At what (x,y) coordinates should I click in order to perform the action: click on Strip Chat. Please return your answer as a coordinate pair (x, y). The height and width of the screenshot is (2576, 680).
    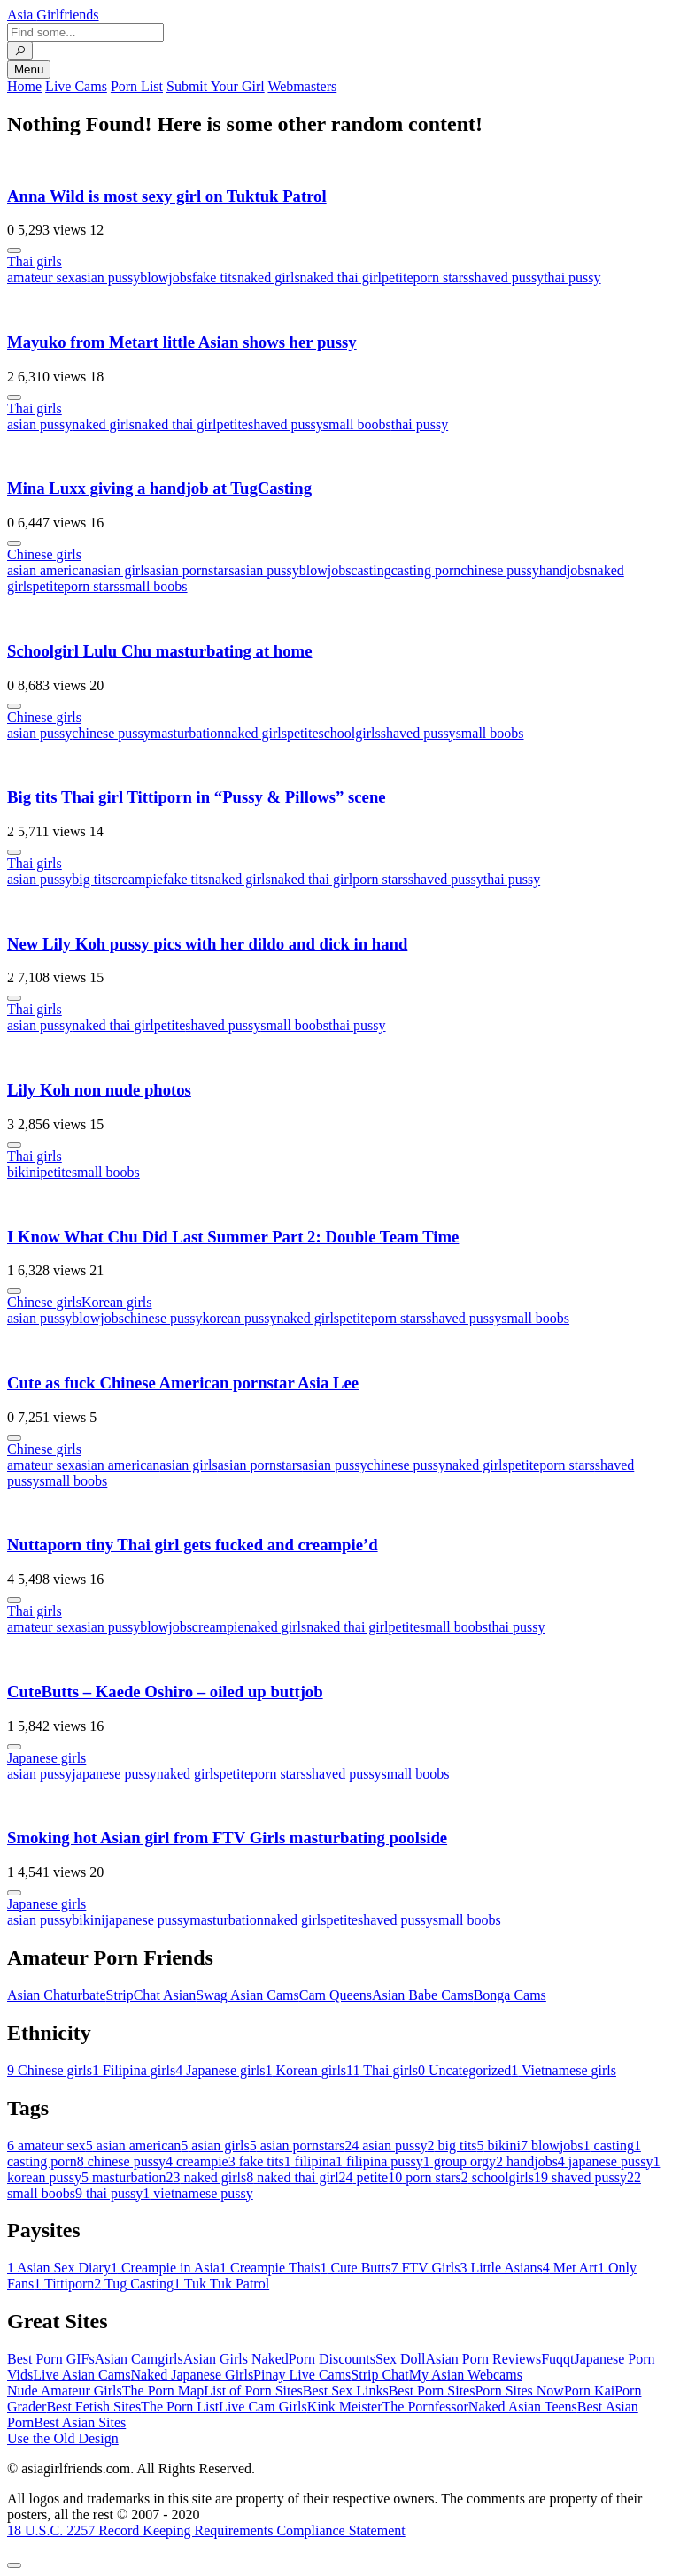
    Looking at the image, I should click on (379, 2374).